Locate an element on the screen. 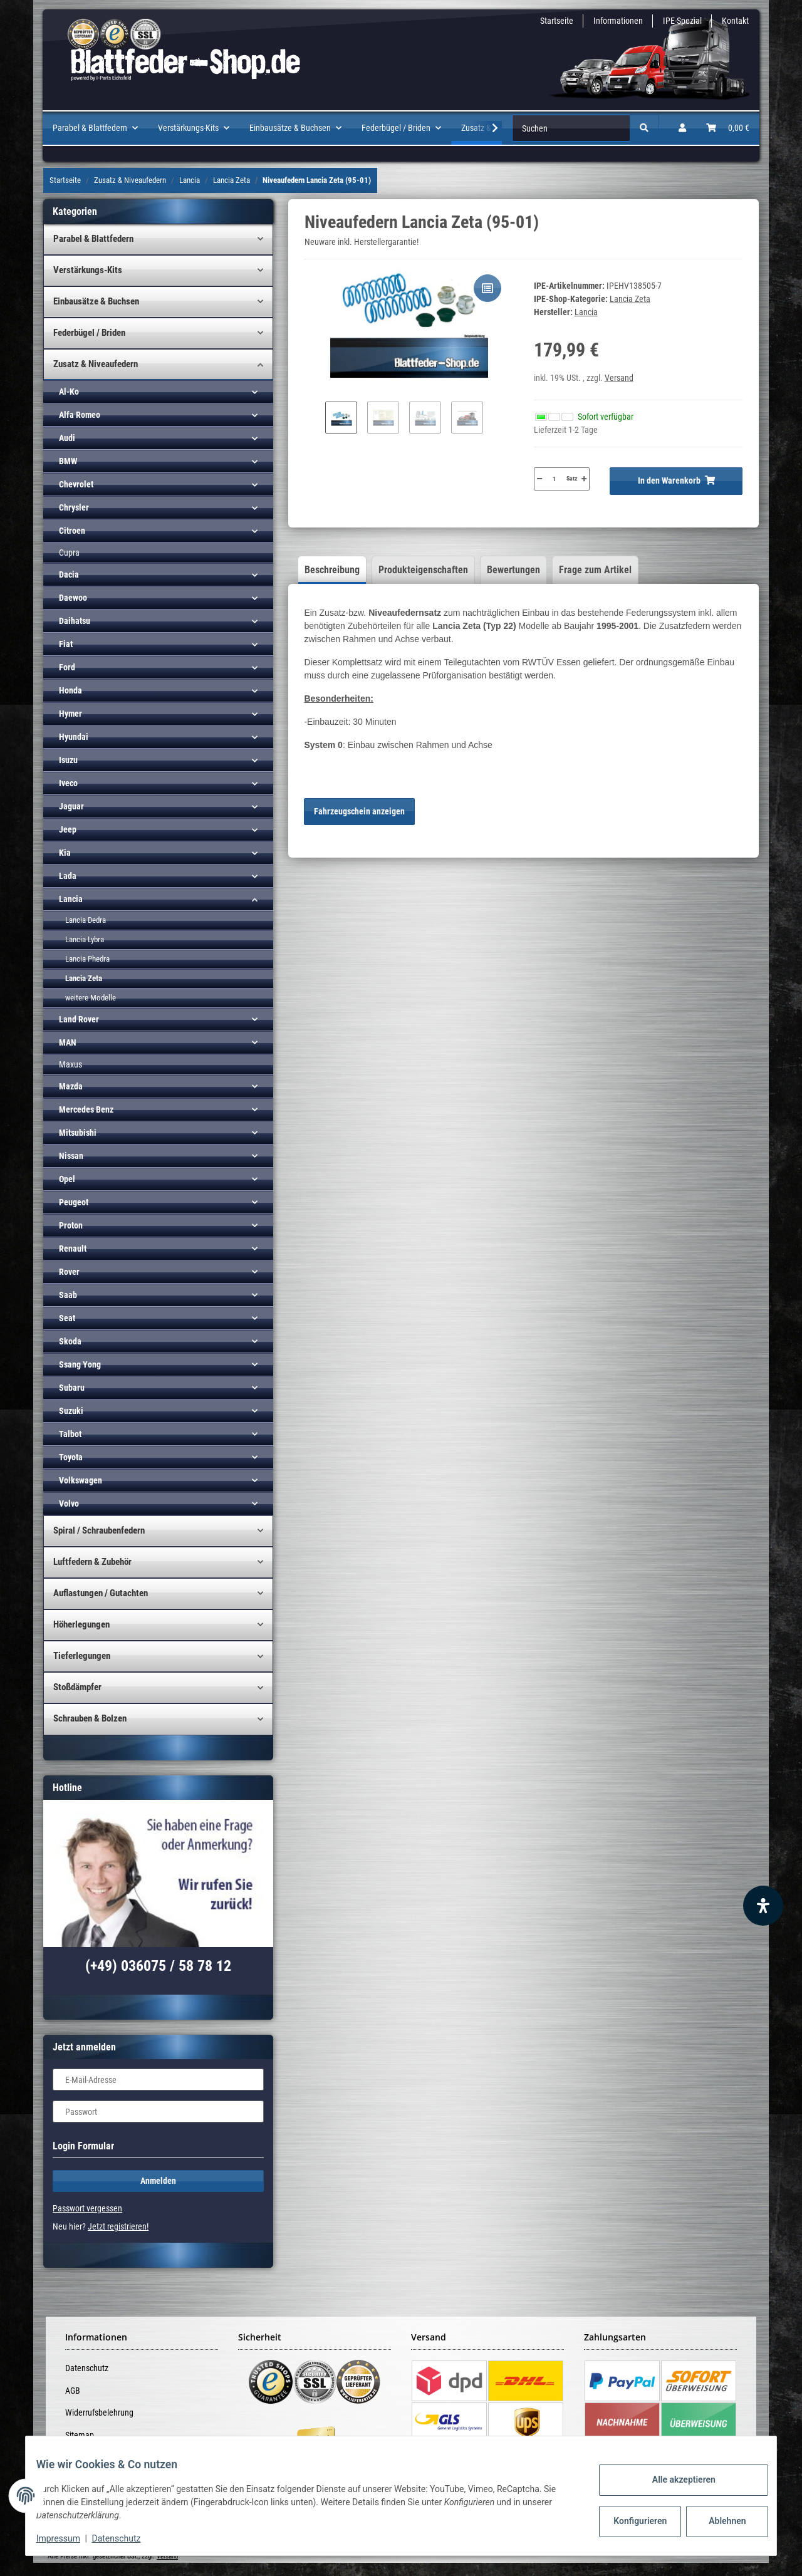 The width and height of the screenshot is (802, 2576). [button] is located at coordinates (682, 128).